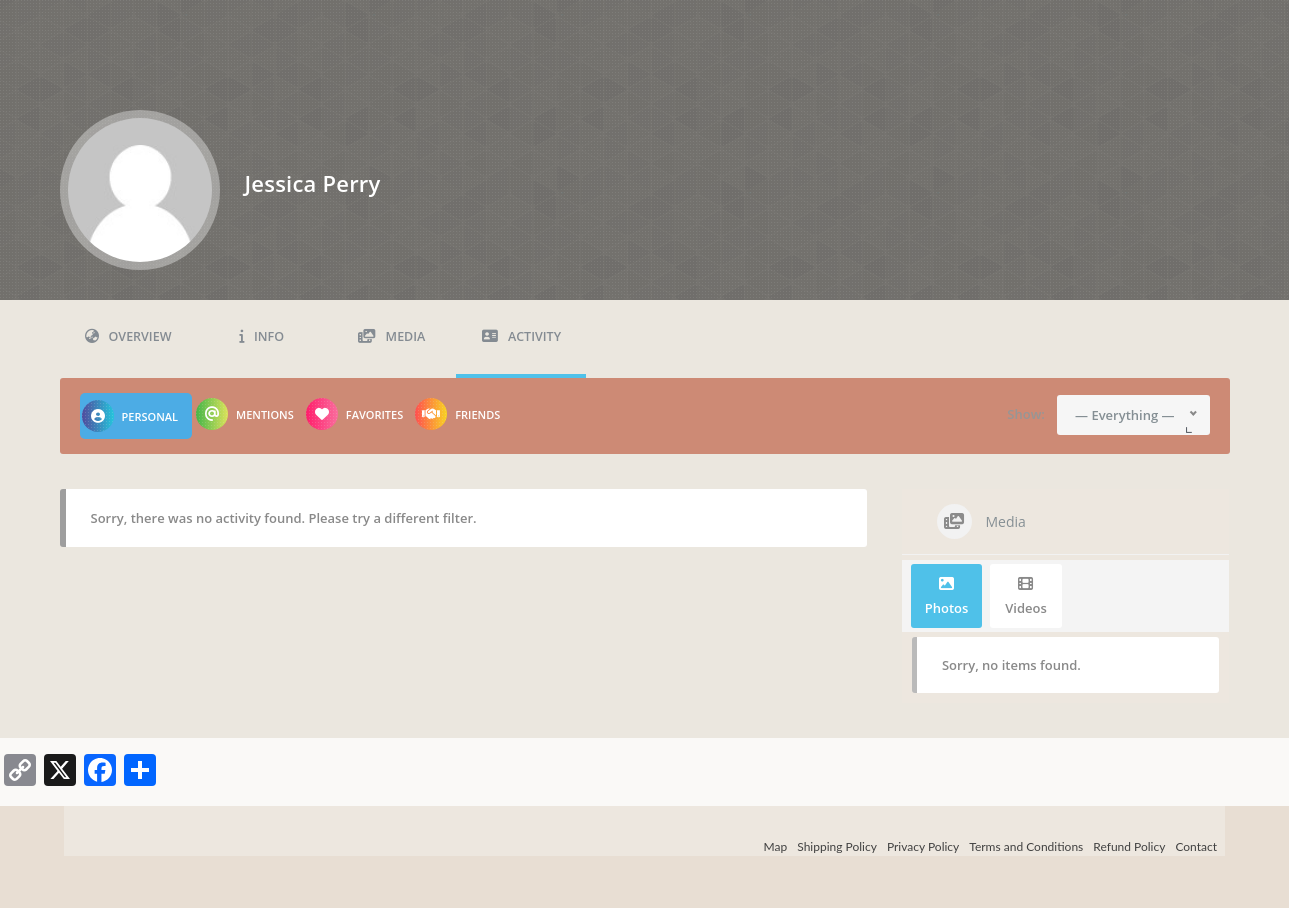  Describe the element at coordinates (392, 336) in the screenshot. I see `Media` at that location.